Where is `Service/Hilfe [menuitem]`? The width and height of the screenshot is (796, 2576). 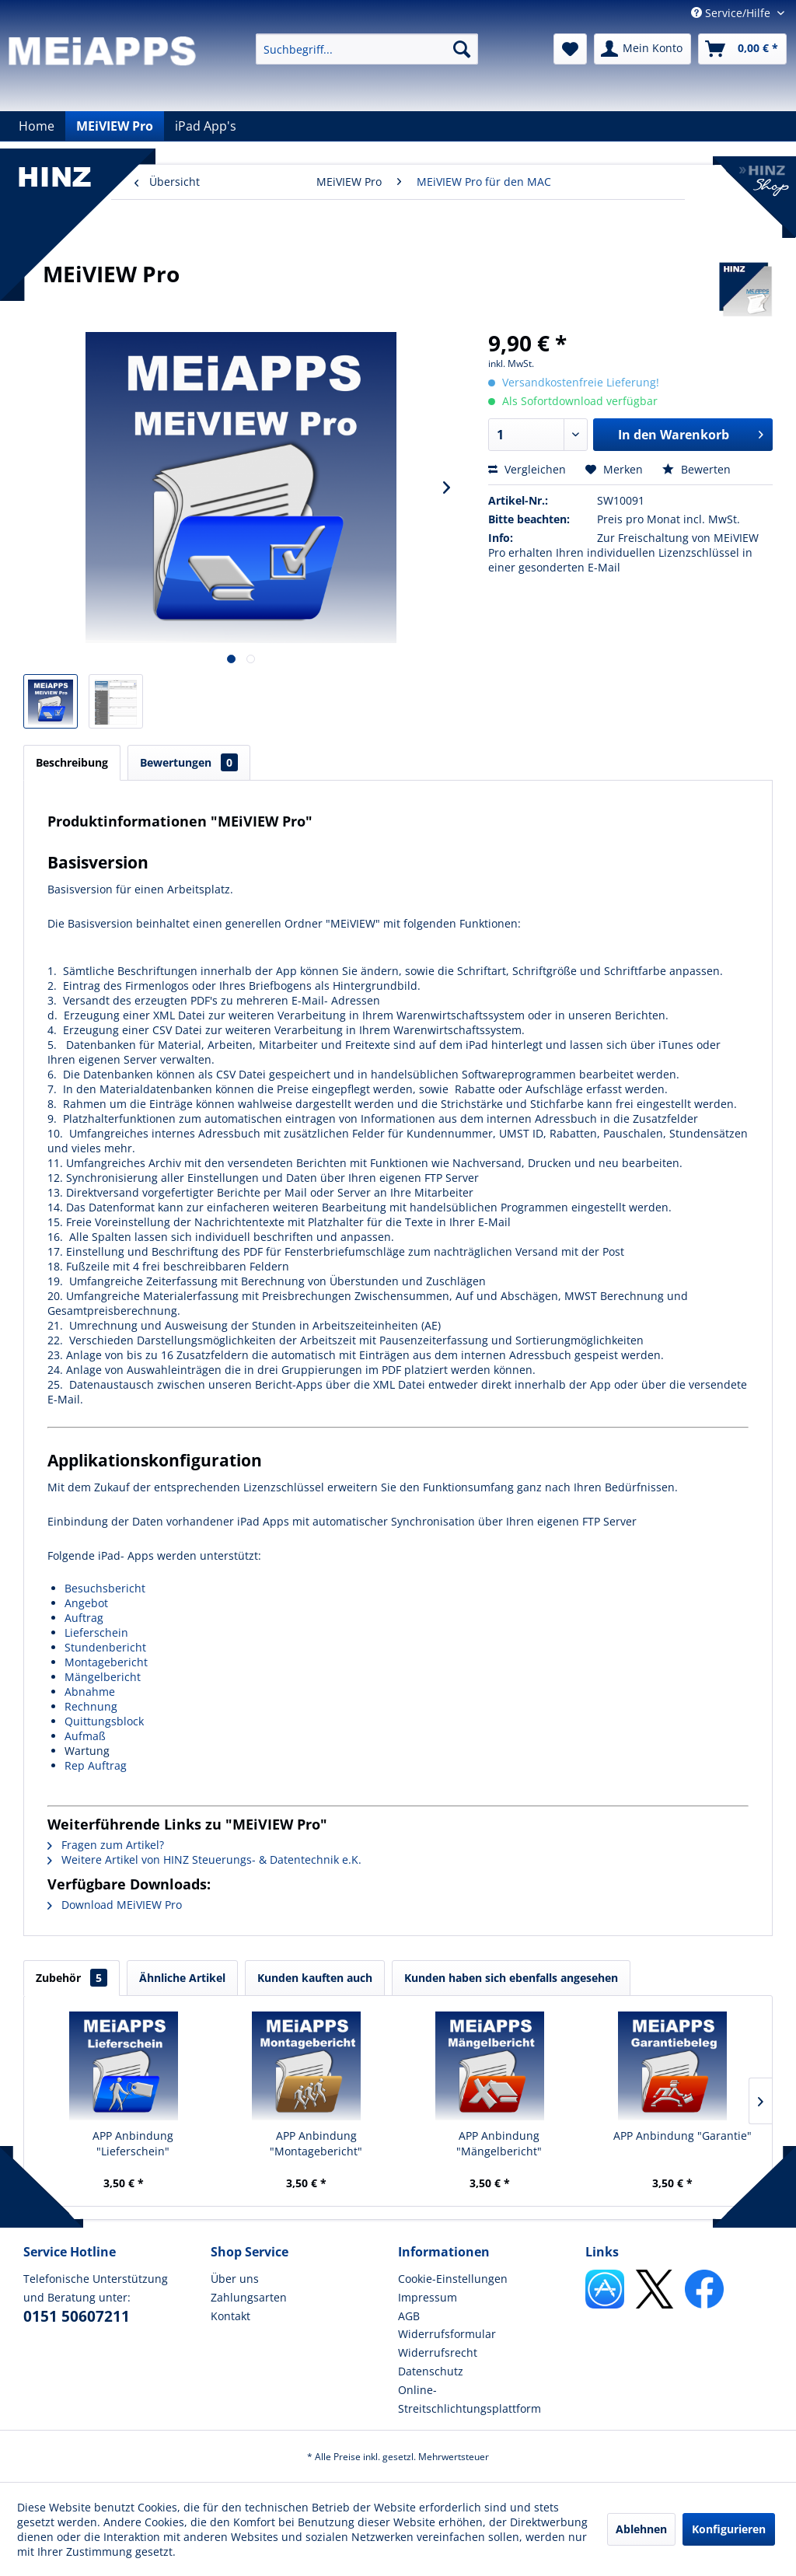 Service/Hilfe [menuitem] is located at coordinates (732, 12).